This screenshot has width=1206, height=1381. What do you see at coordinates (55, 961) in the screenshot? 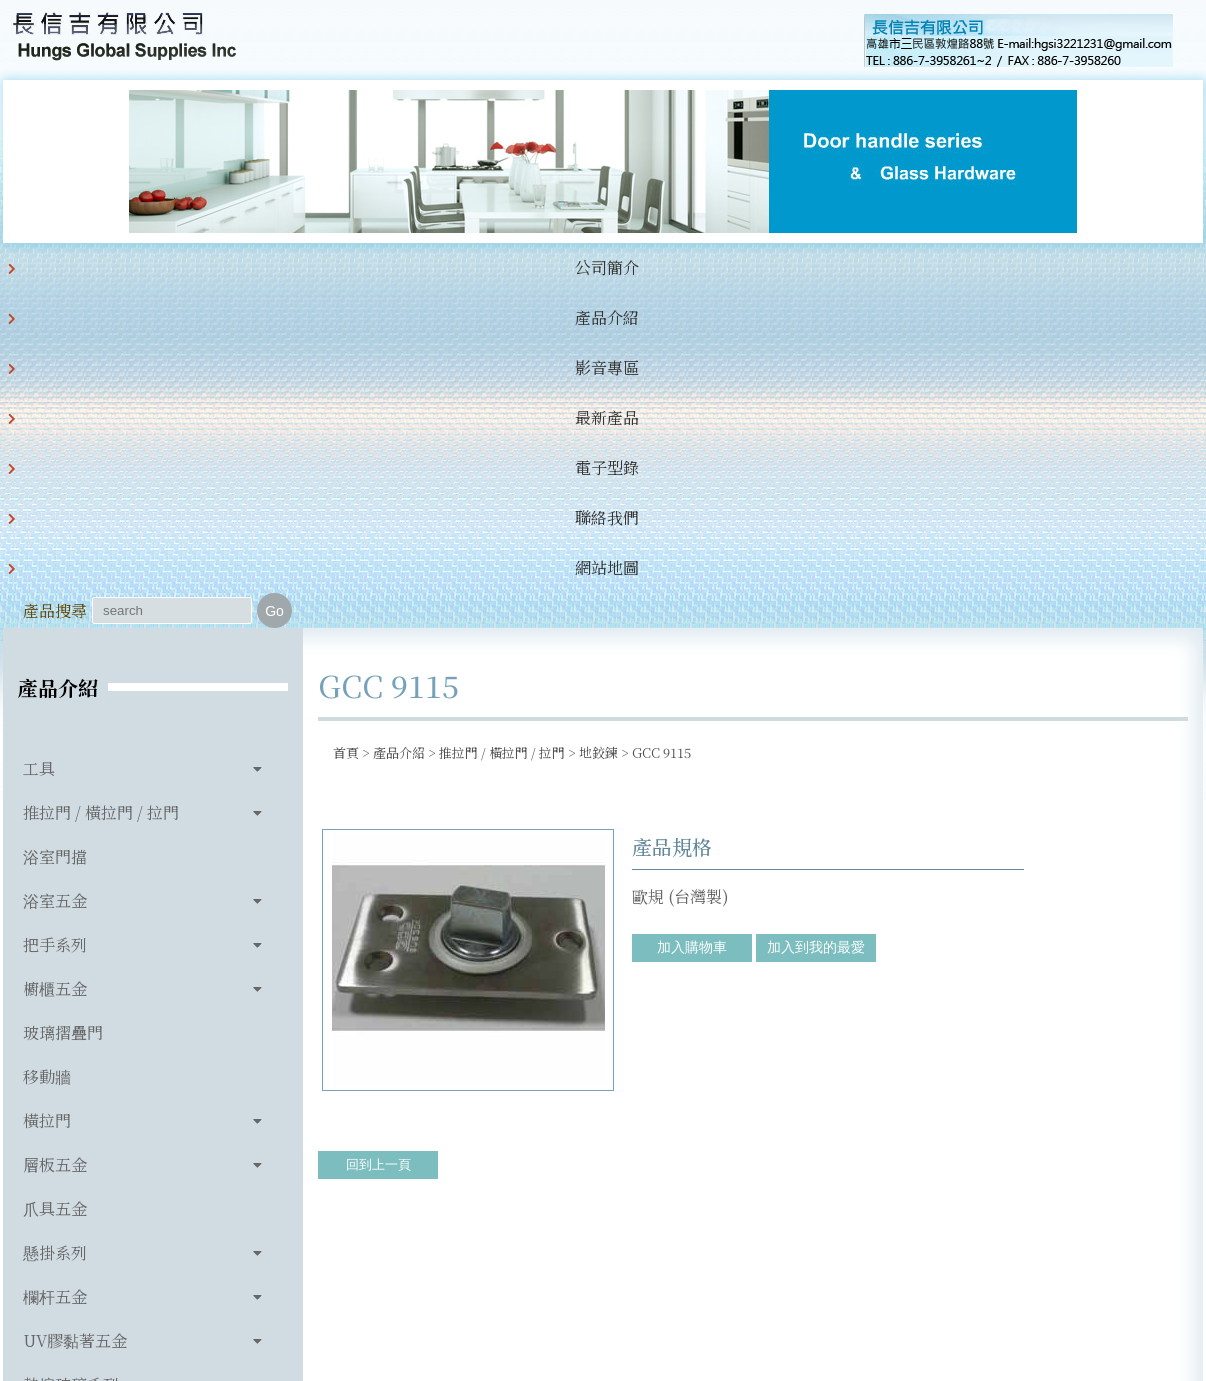
I see `欄杆五金` at bounding box center [55, 961].